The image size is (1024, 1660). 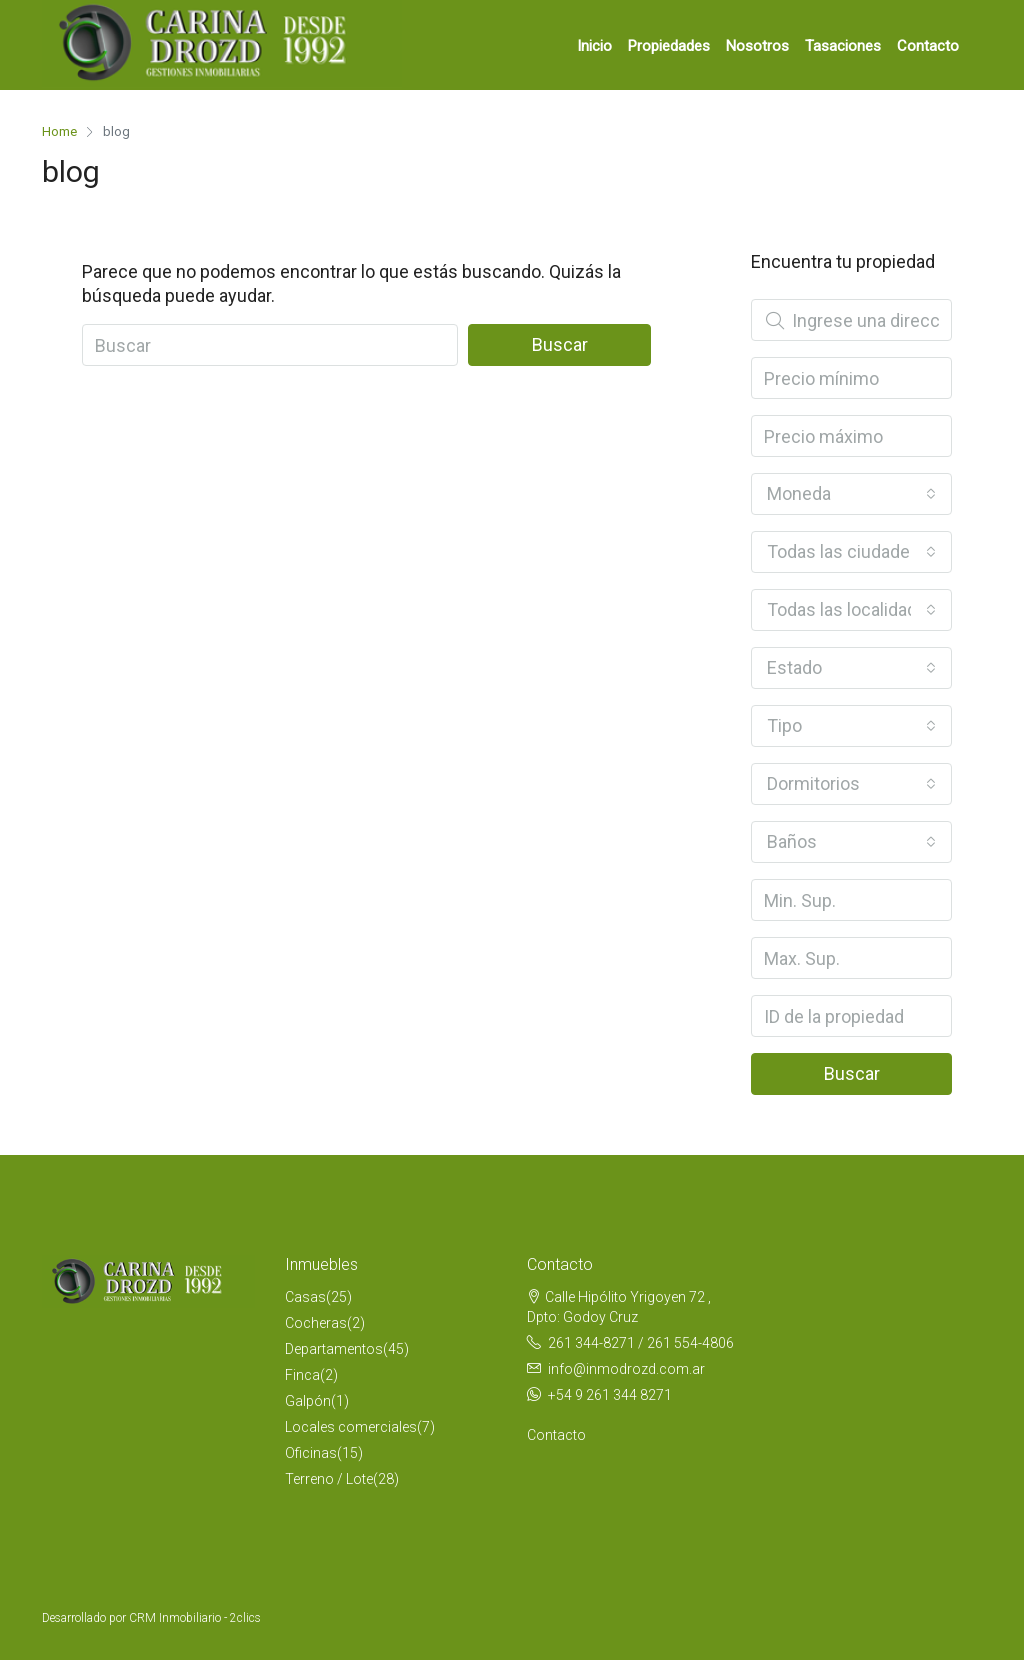 I want to click on Inicio, so click(x=594, y=46).